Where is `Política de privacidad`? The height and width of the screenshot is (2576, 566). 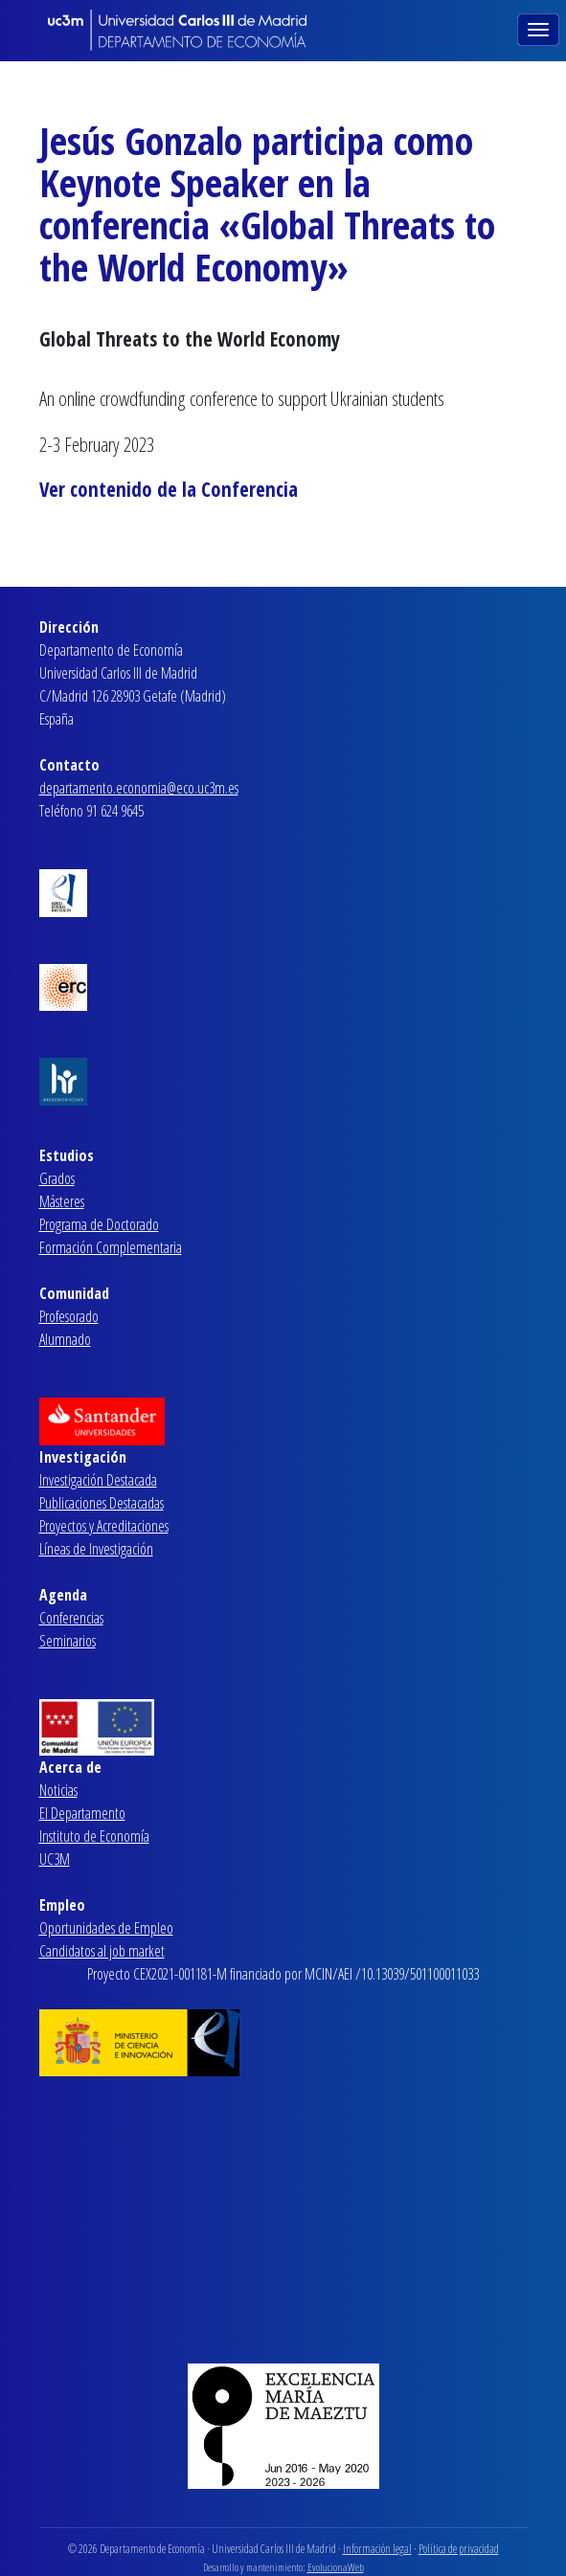 Política de privacidad is located at coordinates (459, 2549).